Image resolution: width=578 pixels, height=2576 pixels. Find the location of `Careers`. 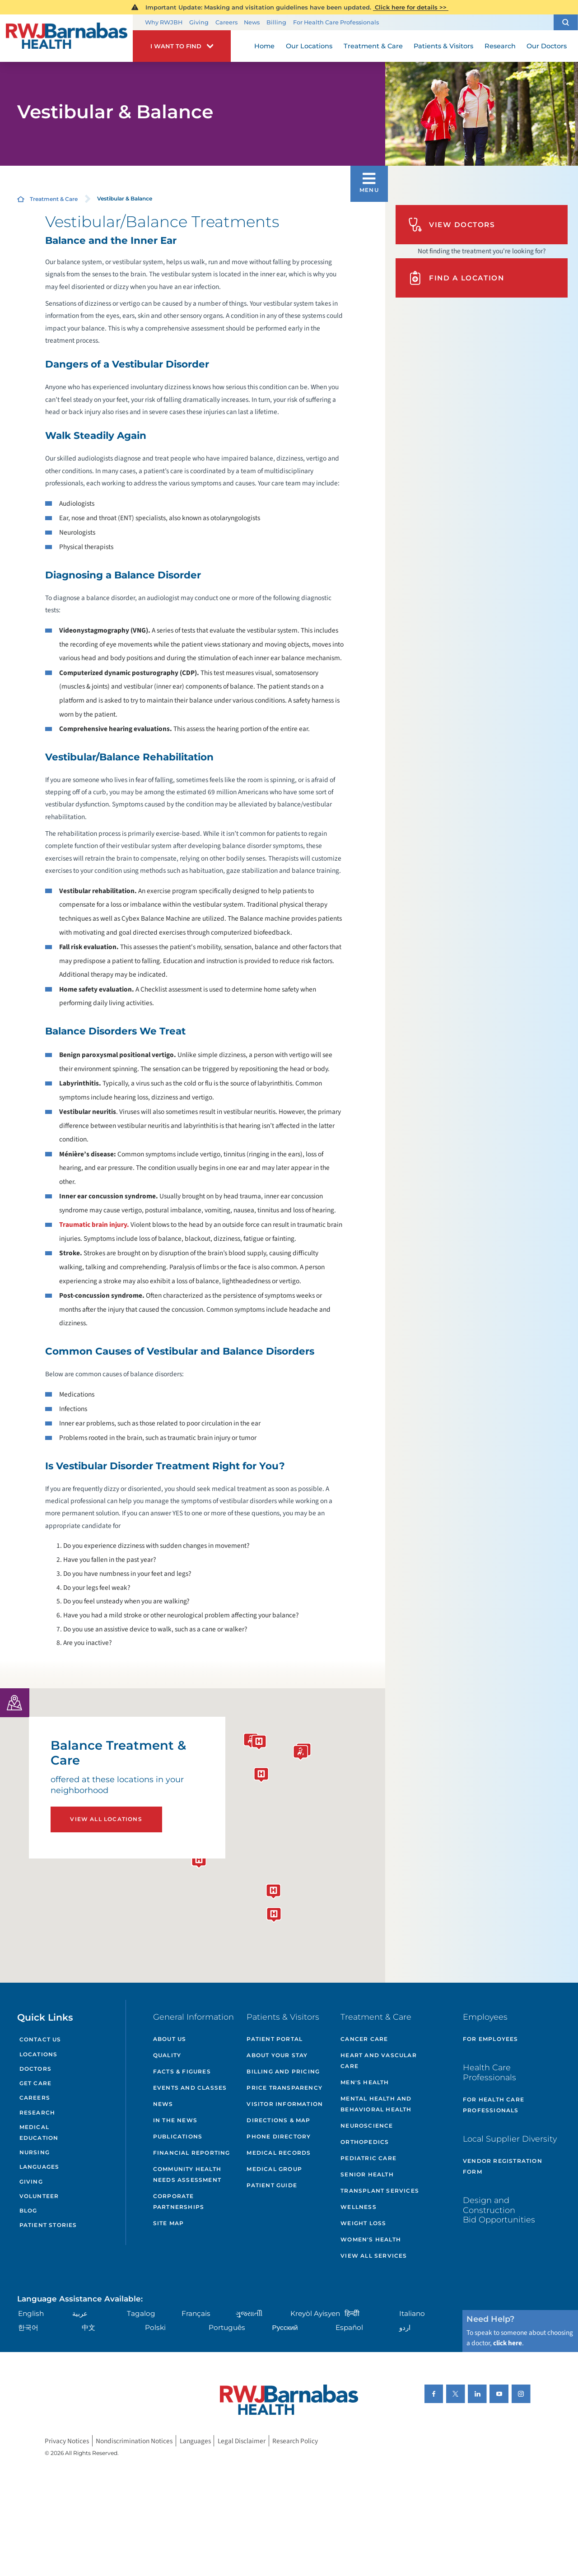

Careers is located at coordinates (226, 22).